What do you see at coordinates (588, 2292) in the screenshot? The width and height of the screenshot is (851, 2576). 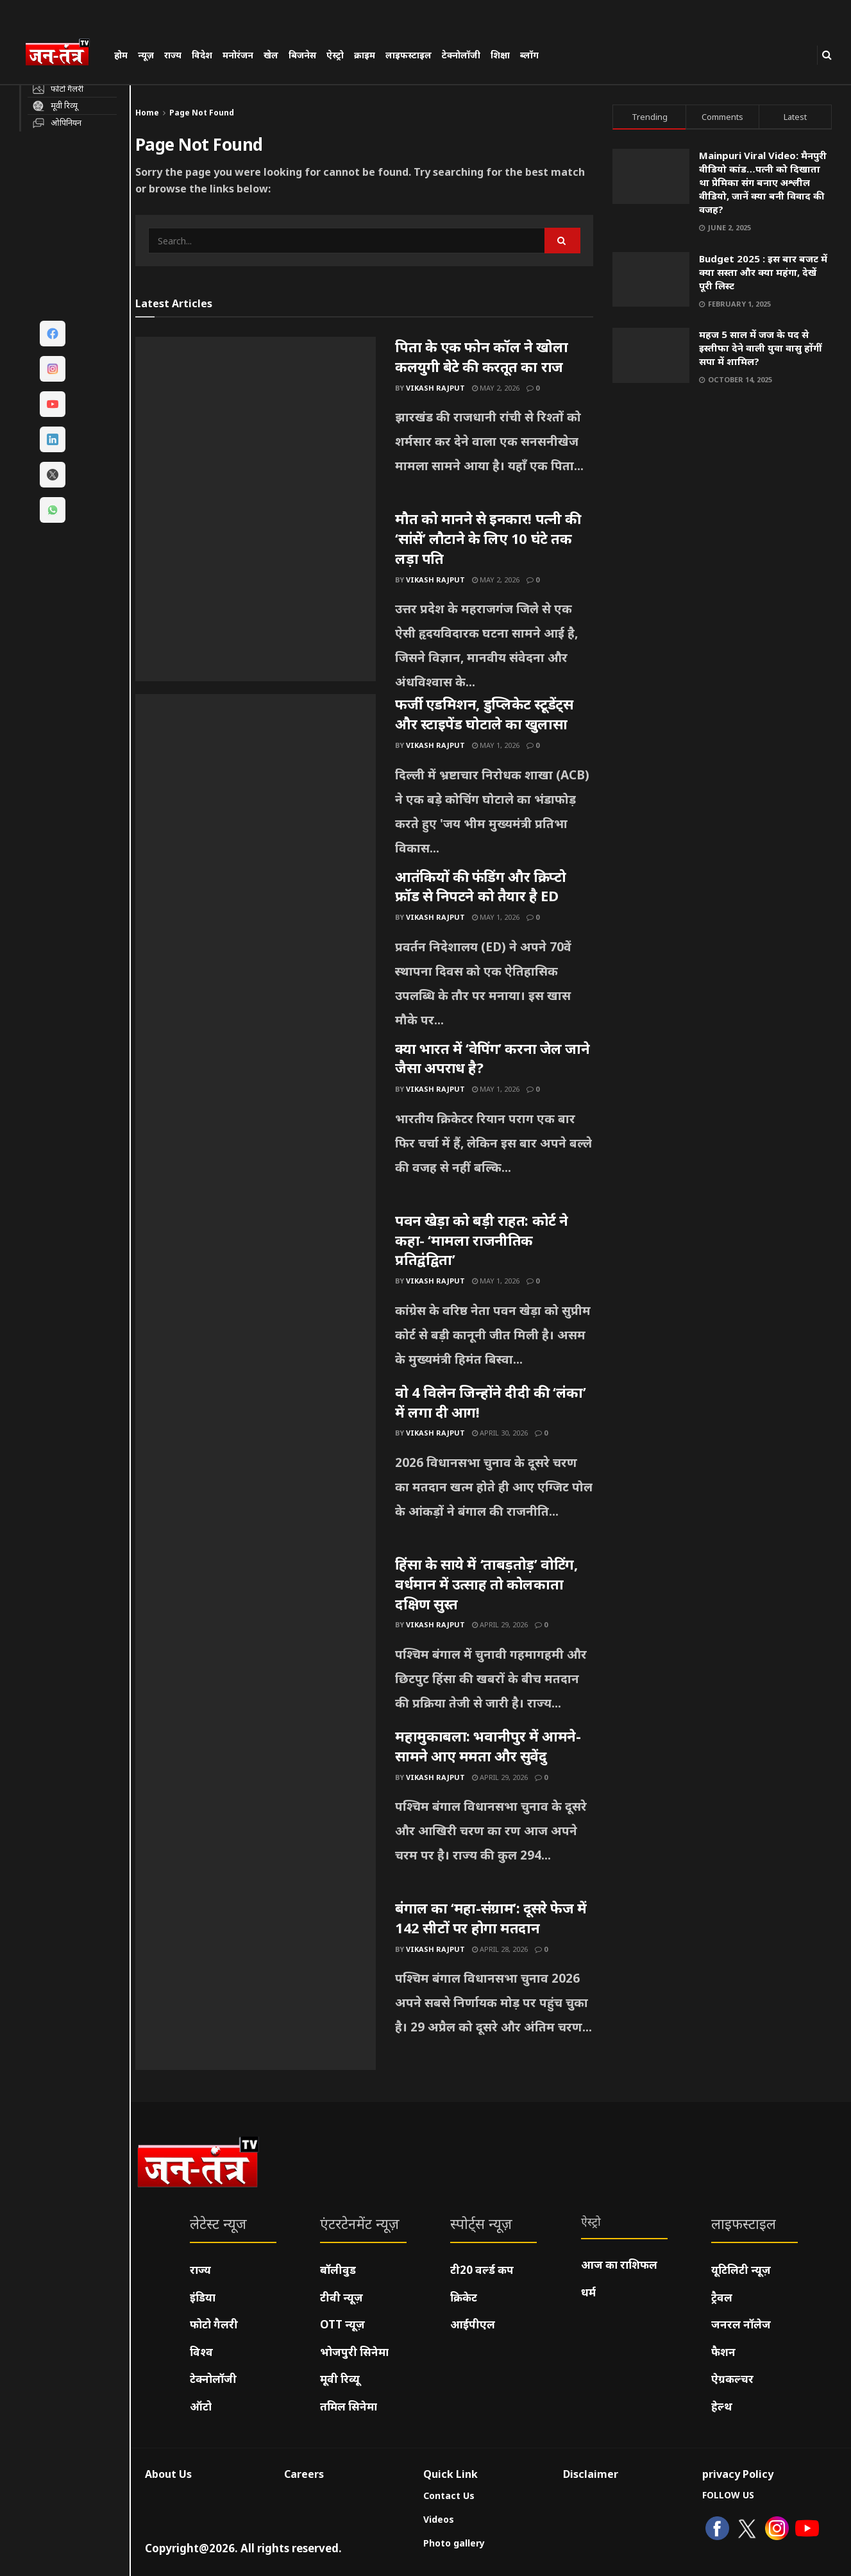 I see `धर्म` at bounding box center [588, 2292].